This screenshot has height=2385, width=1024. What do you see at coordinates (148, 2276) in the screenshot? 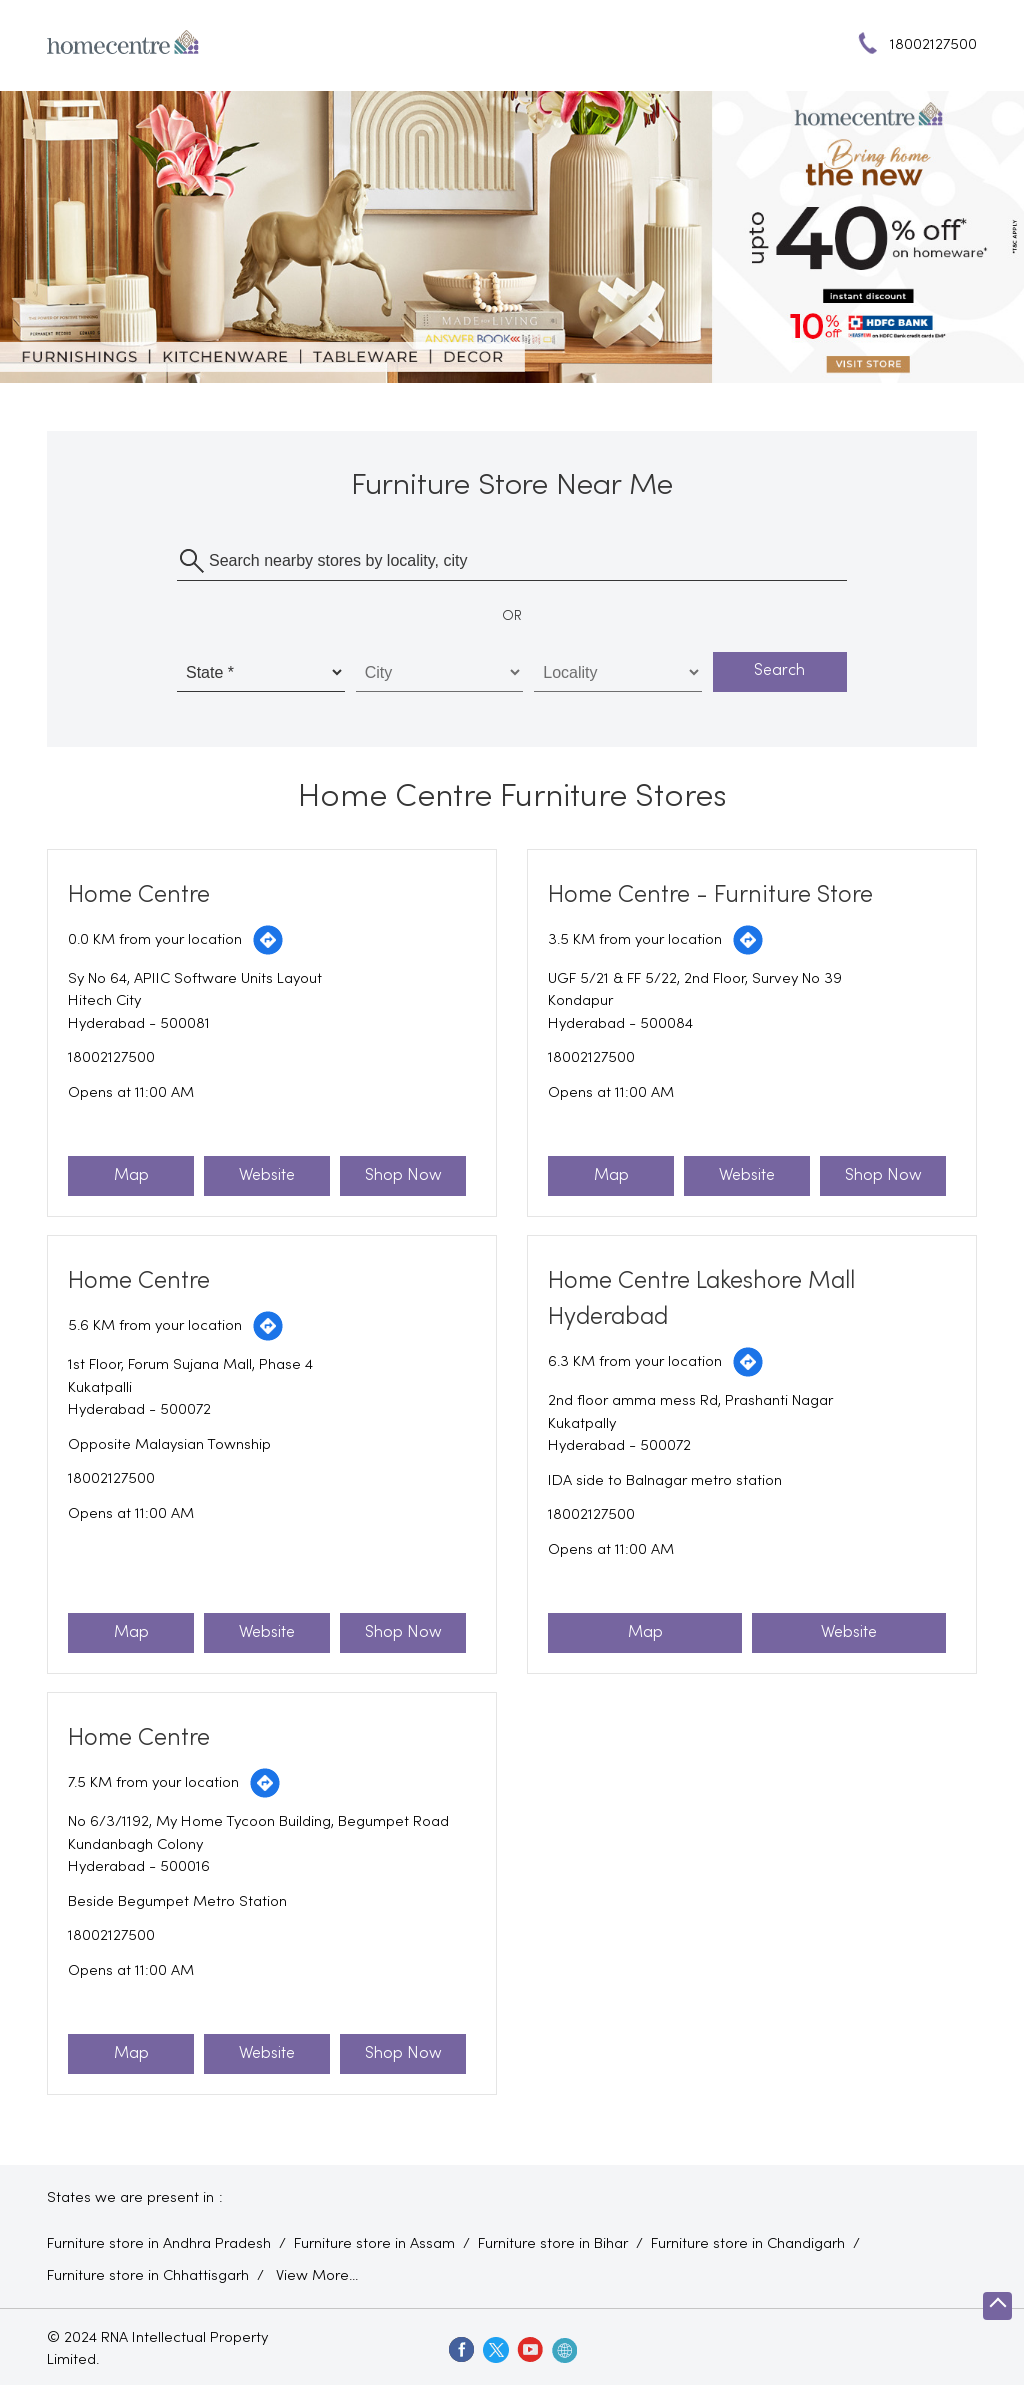
I see `Furniture store in Chhattisgarh` at bounding box center [148, 2276].